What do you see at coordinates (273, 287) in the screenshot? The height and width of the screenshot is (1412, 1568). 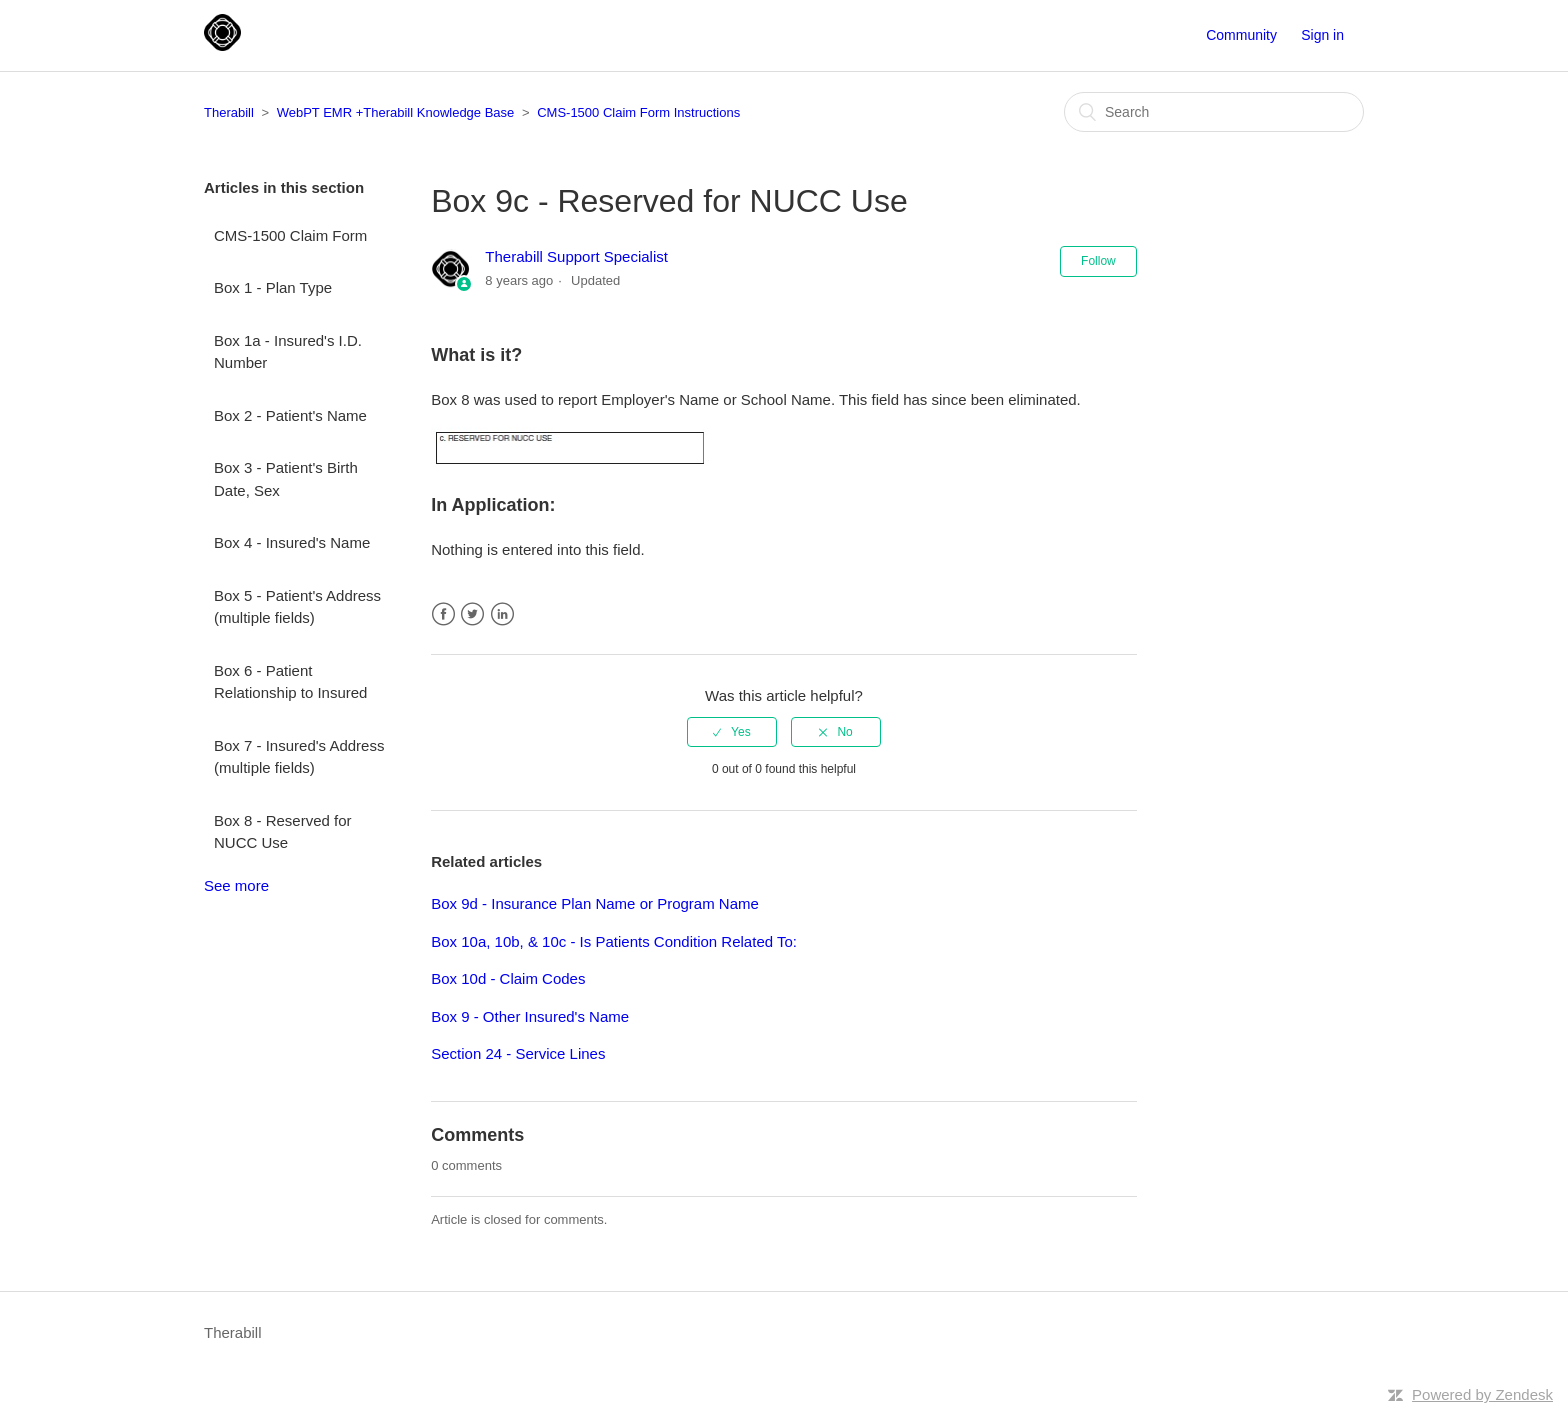 I see `Box 1 - Plan Type` at bounding box center [273, 287].